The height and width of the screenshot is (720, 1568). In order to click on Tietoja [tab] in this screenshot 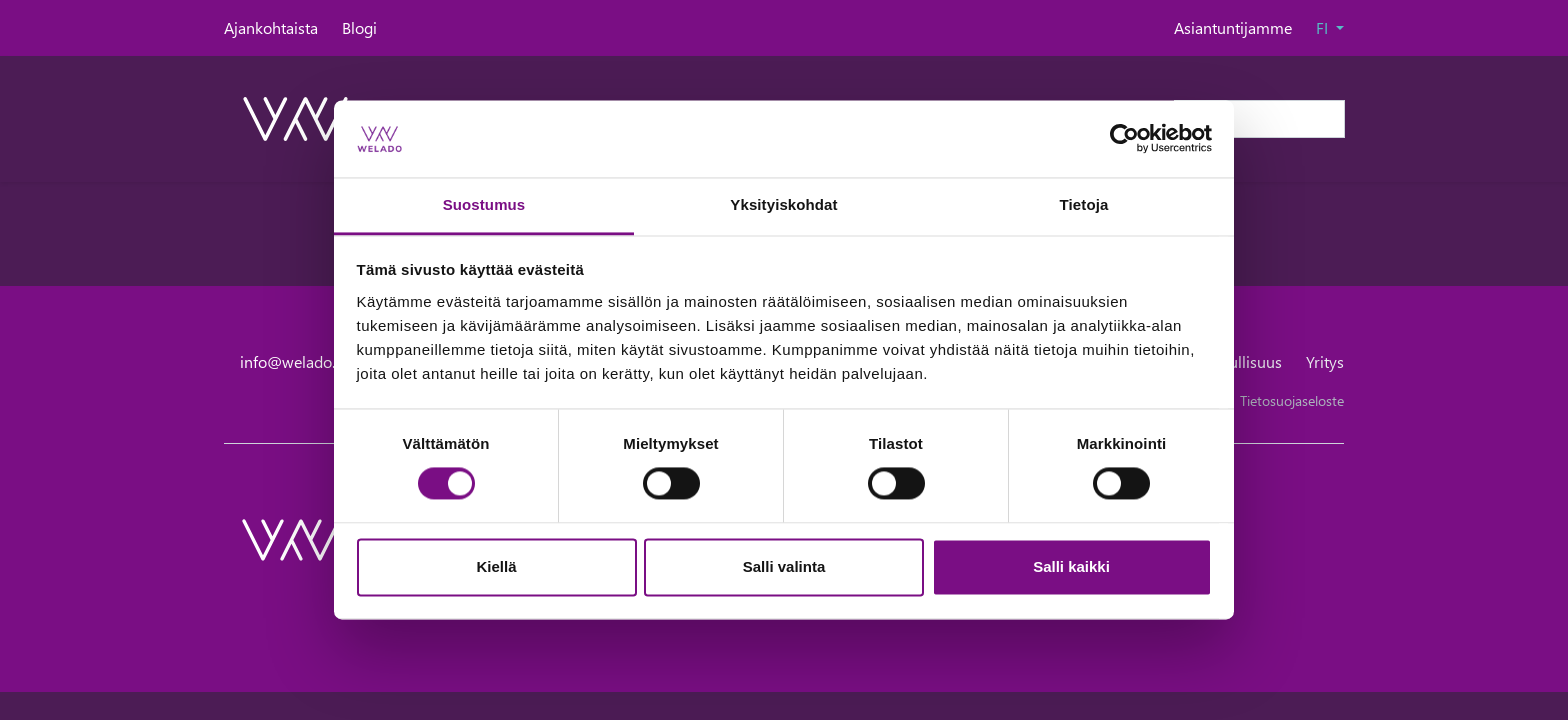, I will do `click(1084, 204)`.